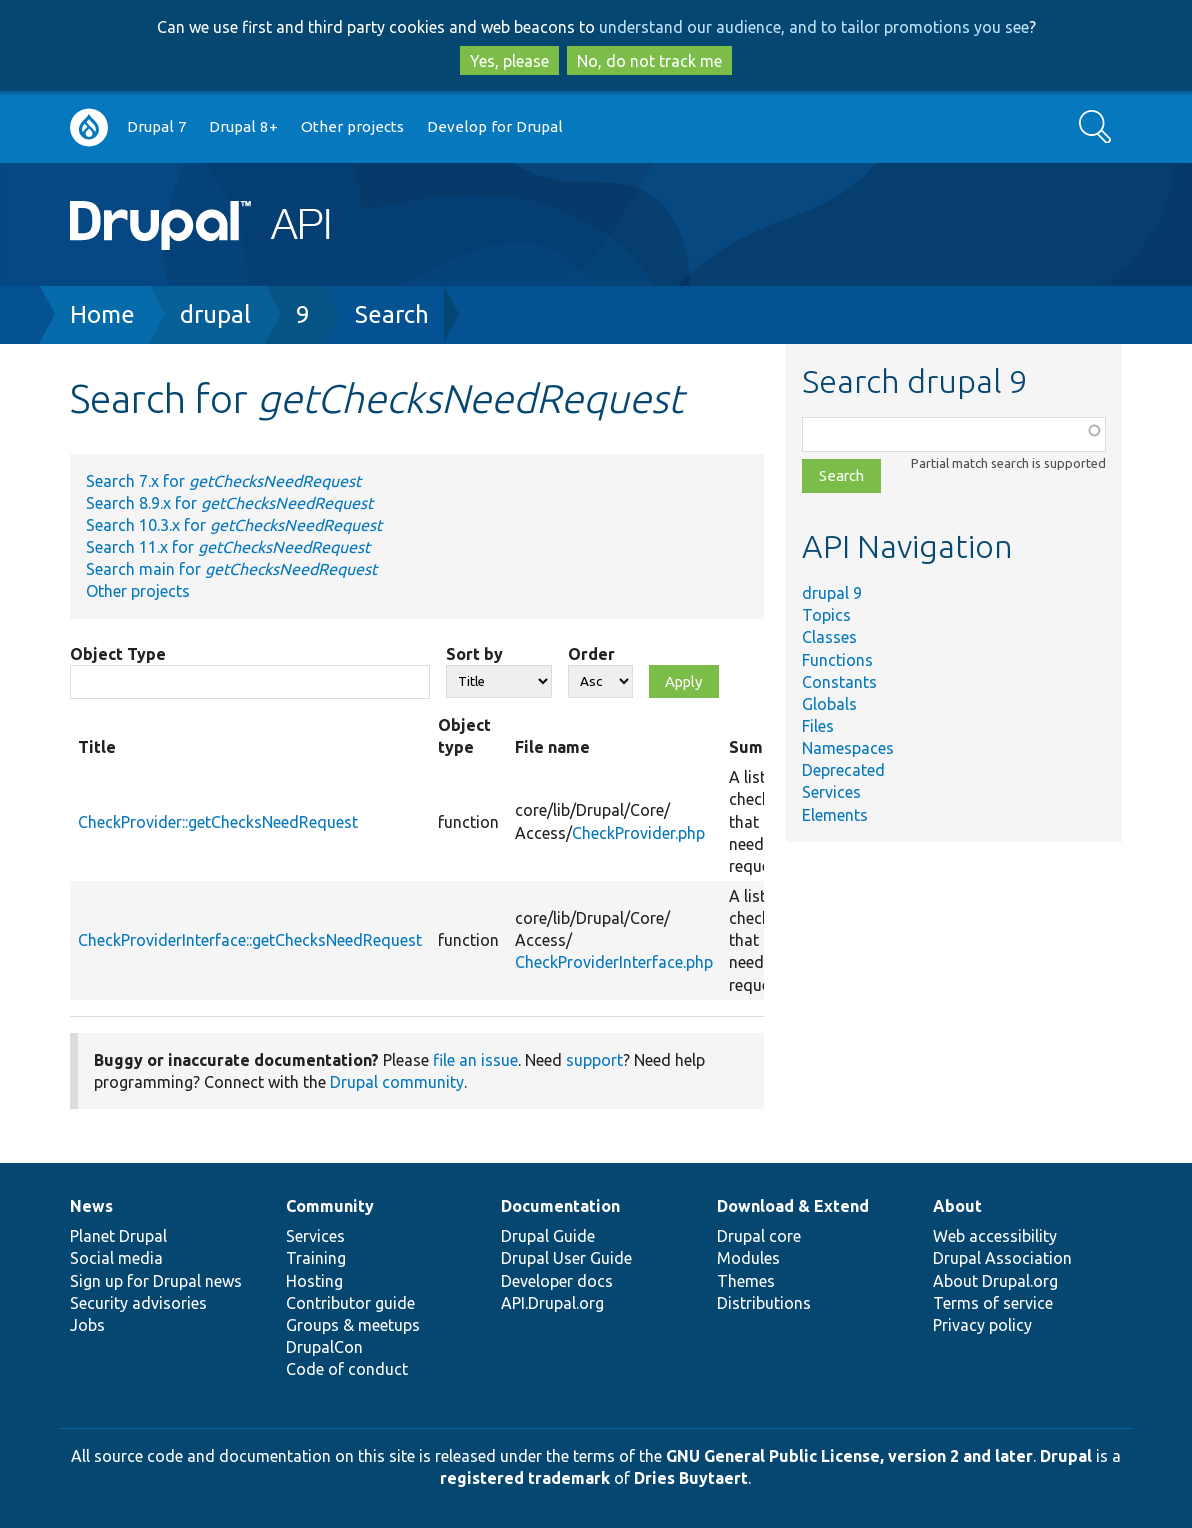 Image resolution: width=1192 pixels, height=1528 pixels. What do you see at coordinates (102, 314) in the screenshot?
I see `Home` at bounding box center [102, 314].